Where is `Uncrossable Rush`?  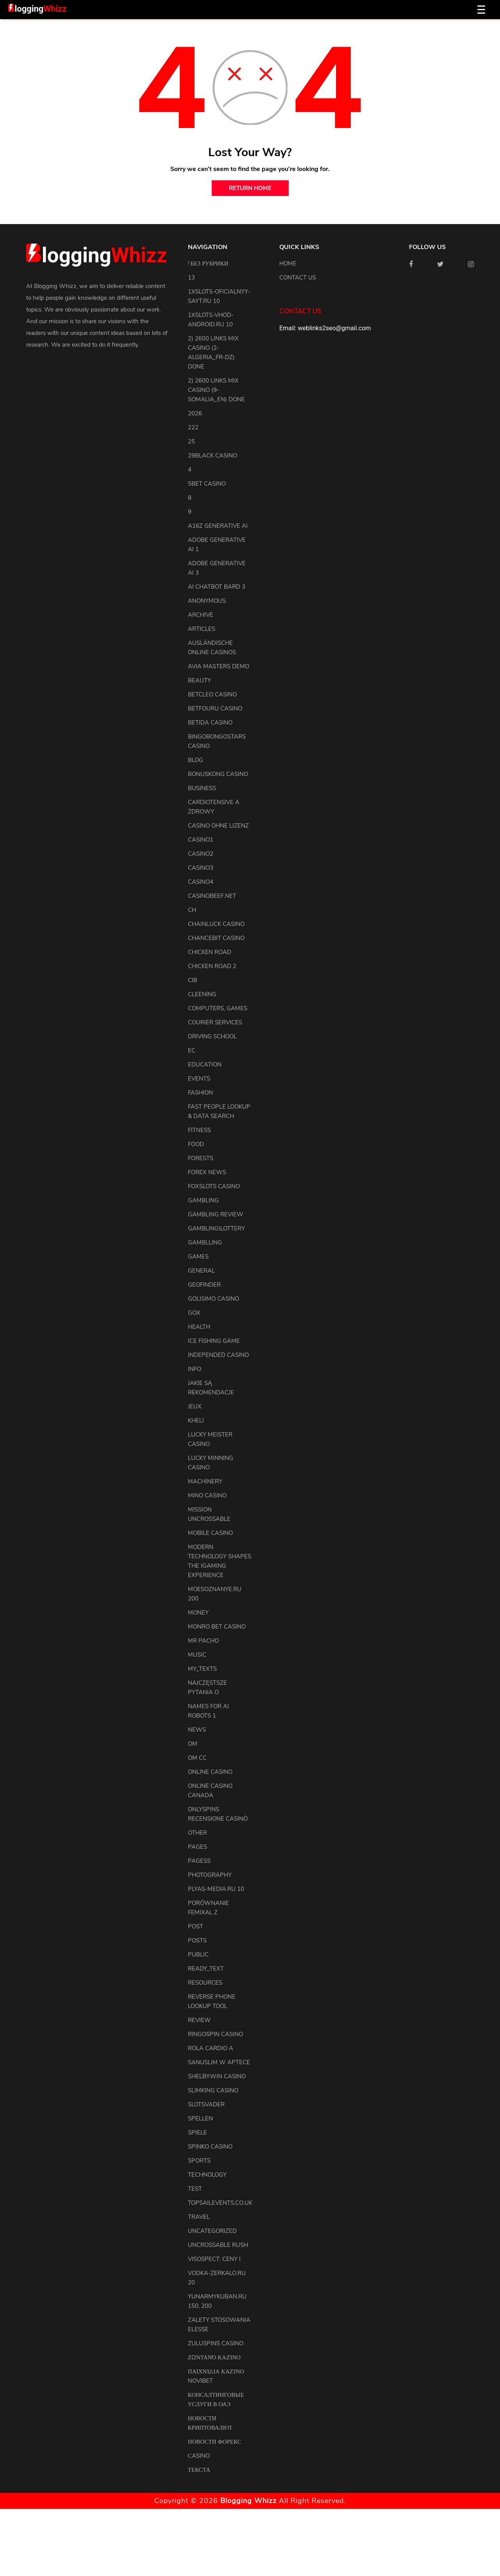 Uncrossable Rush is located at coordinates (218, 2245).